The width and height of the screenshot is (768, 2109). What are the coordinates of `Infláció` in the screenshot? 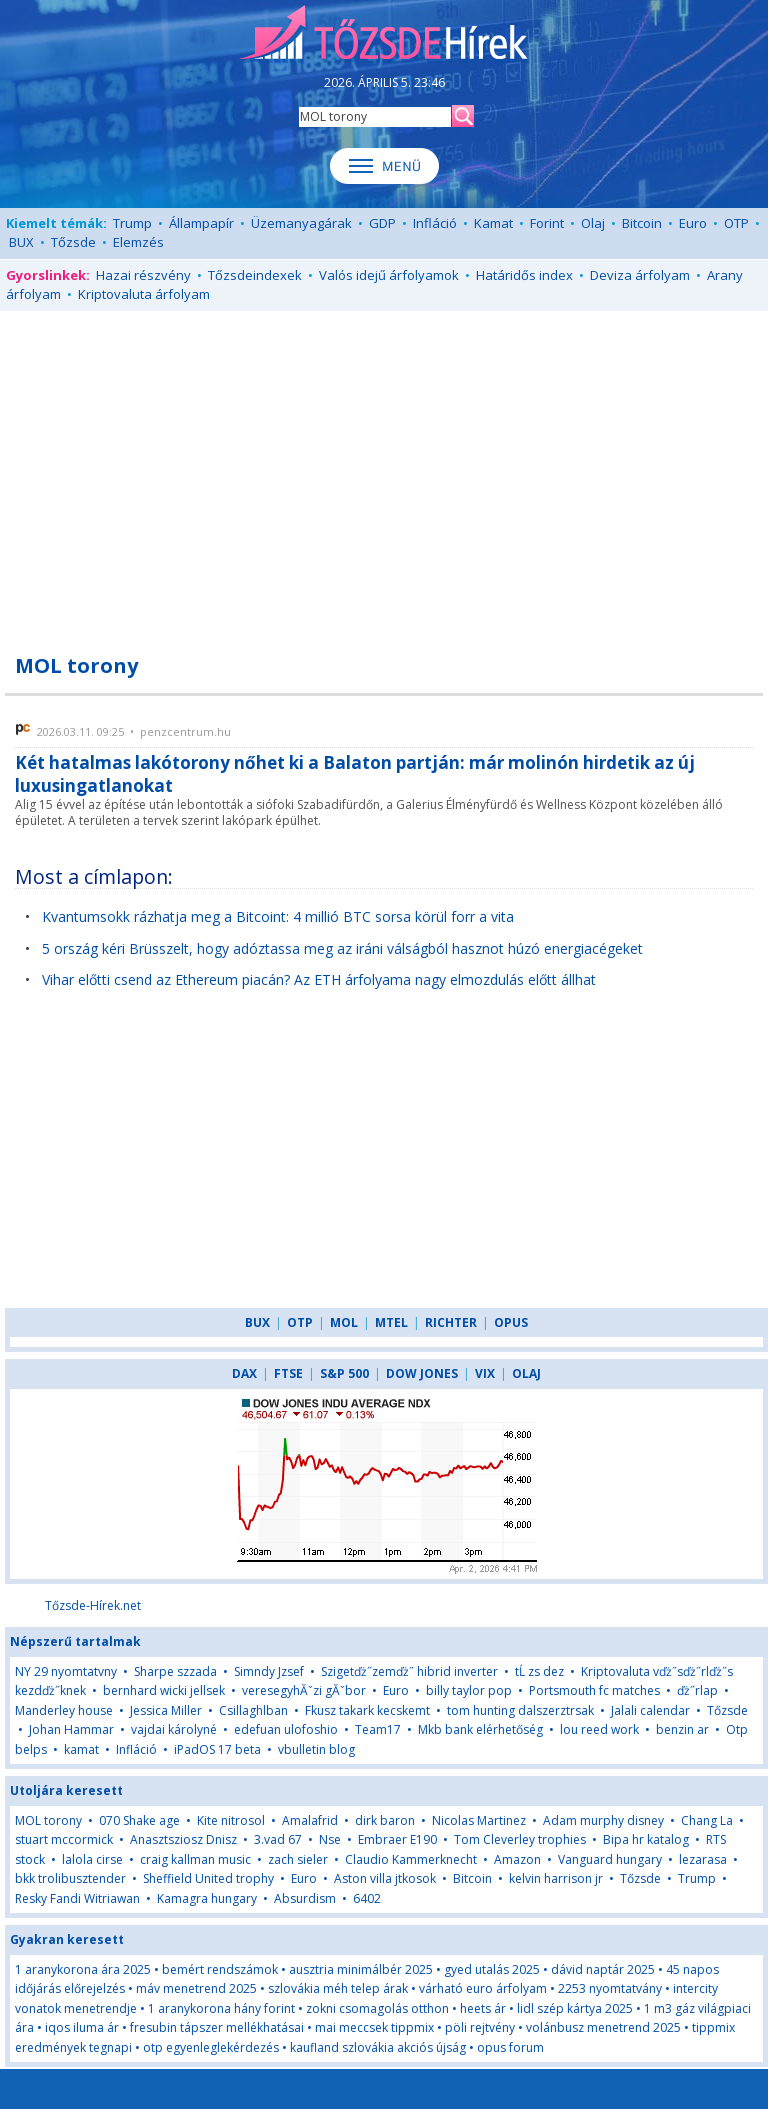 It's located at (435, 223).